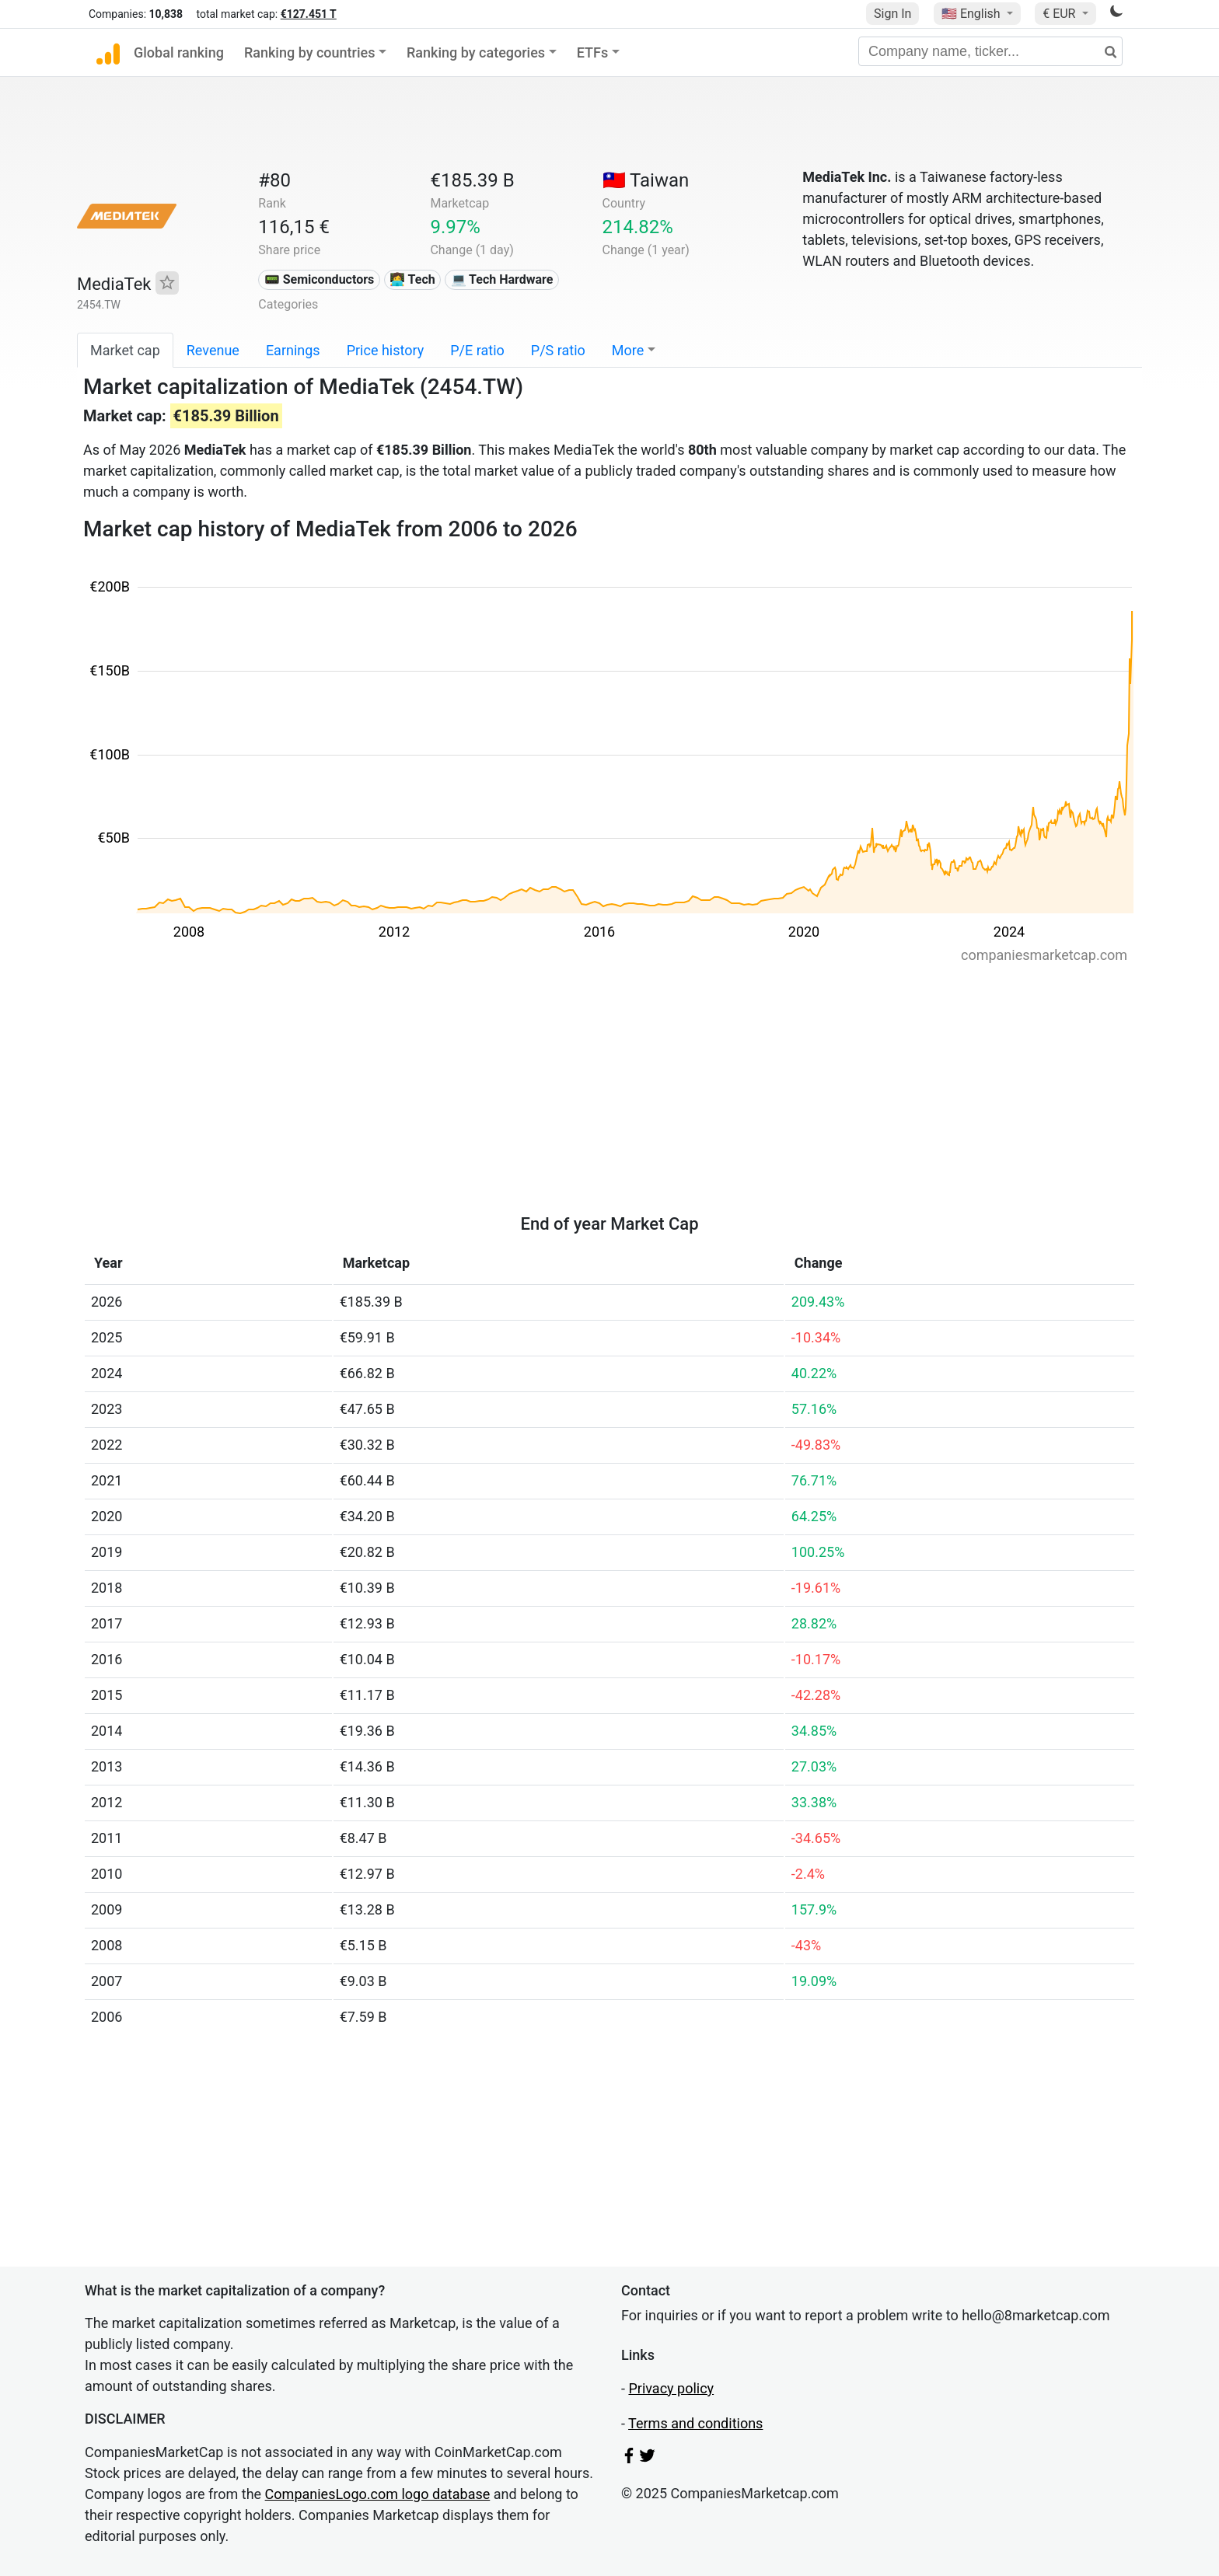 The width and height of the screenshot is (1219, 2576). What do you see at coordinates (476, 52) in the screenshot?
I see `Ranking by categories` at bounding box center [476, 52].